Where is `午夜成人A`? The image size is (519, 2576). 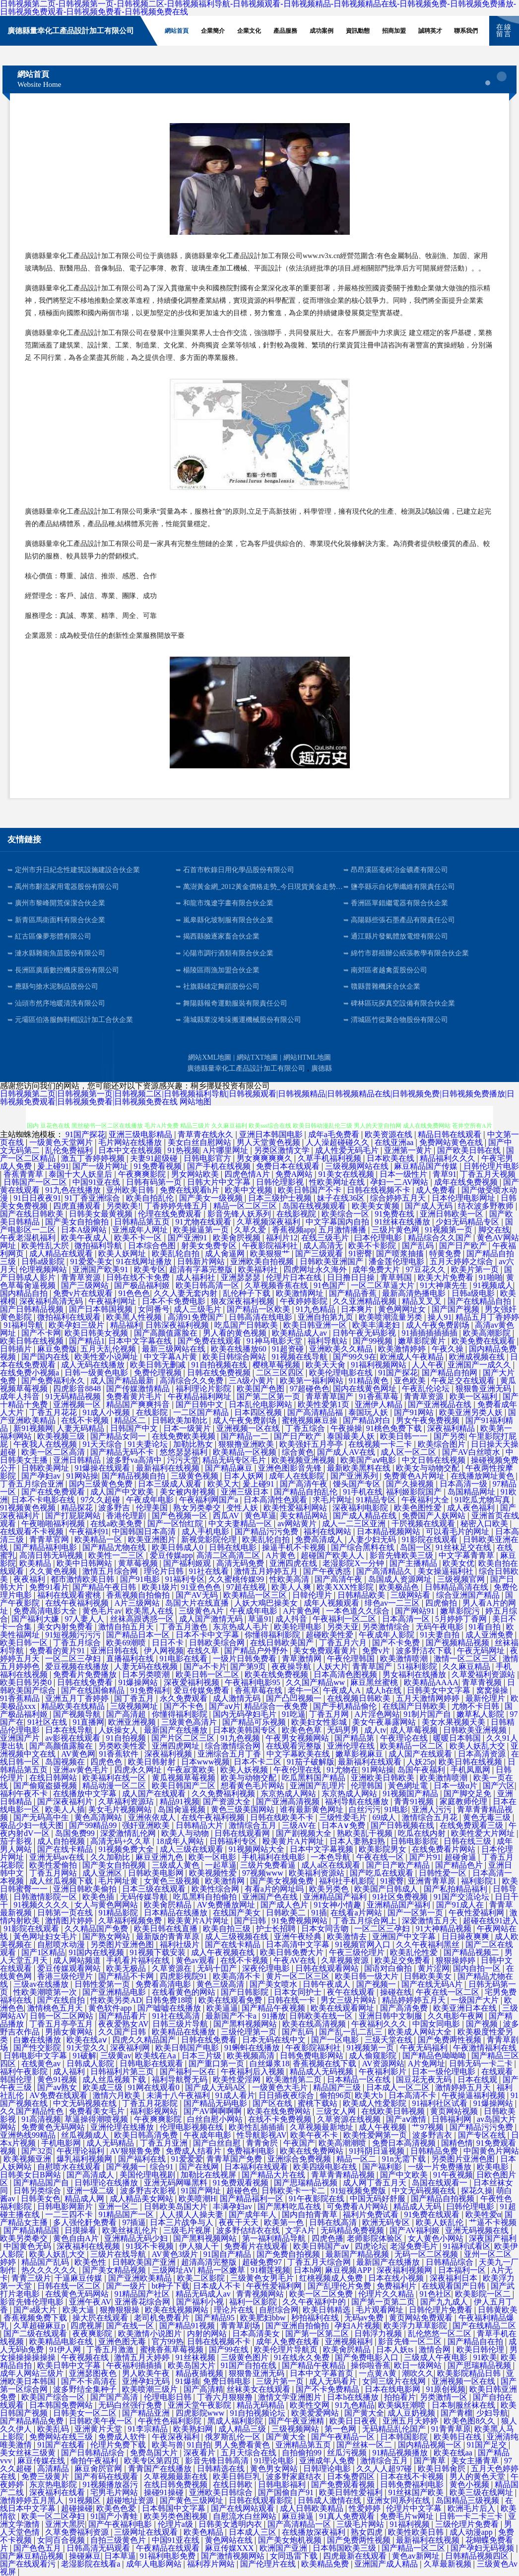
午夜成人A is located at coordinates (342, 1690).